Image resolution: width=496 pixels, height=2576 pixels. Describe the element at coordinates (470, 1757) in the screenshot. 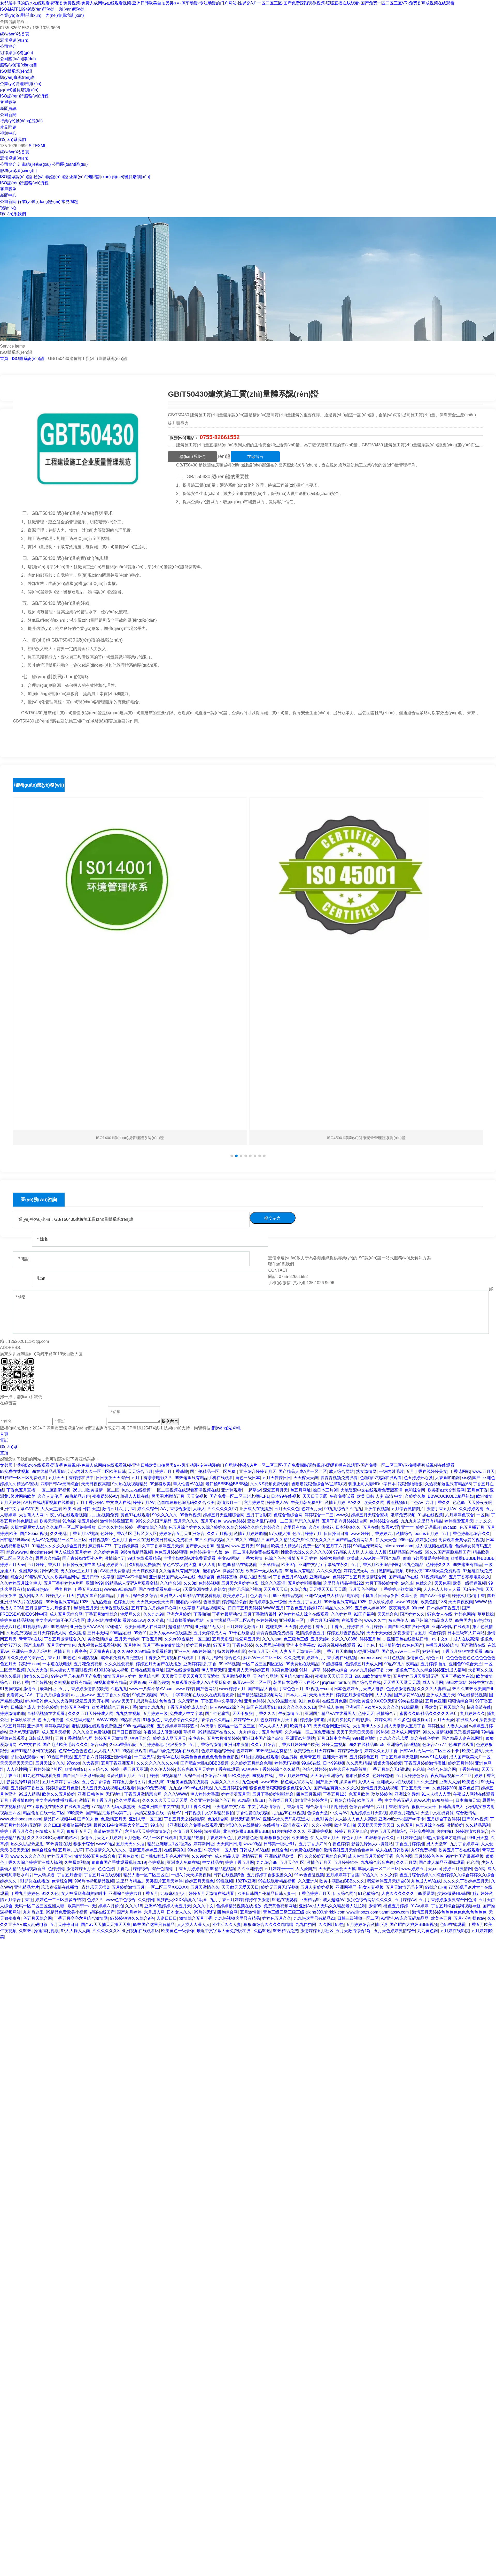

I see `成人国产欧美大片一区` at that location.